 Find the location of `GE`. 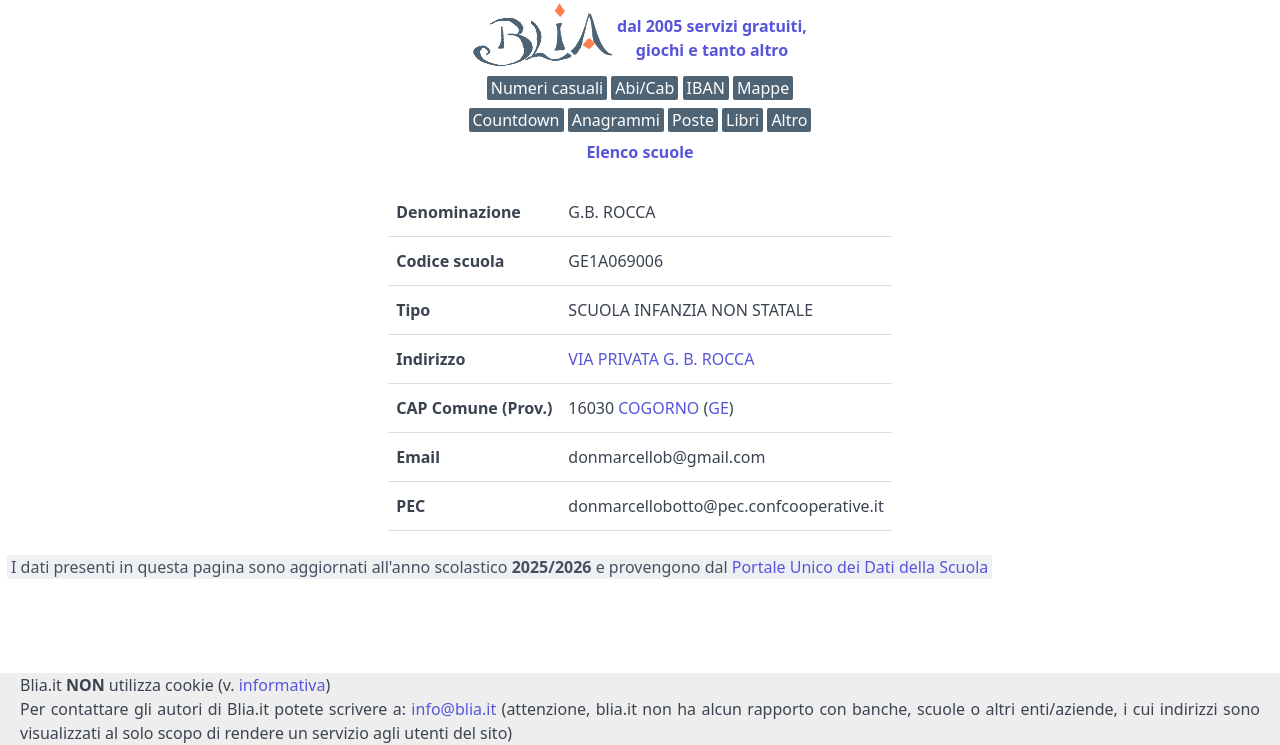

GE is located at coordinates (718, 408).